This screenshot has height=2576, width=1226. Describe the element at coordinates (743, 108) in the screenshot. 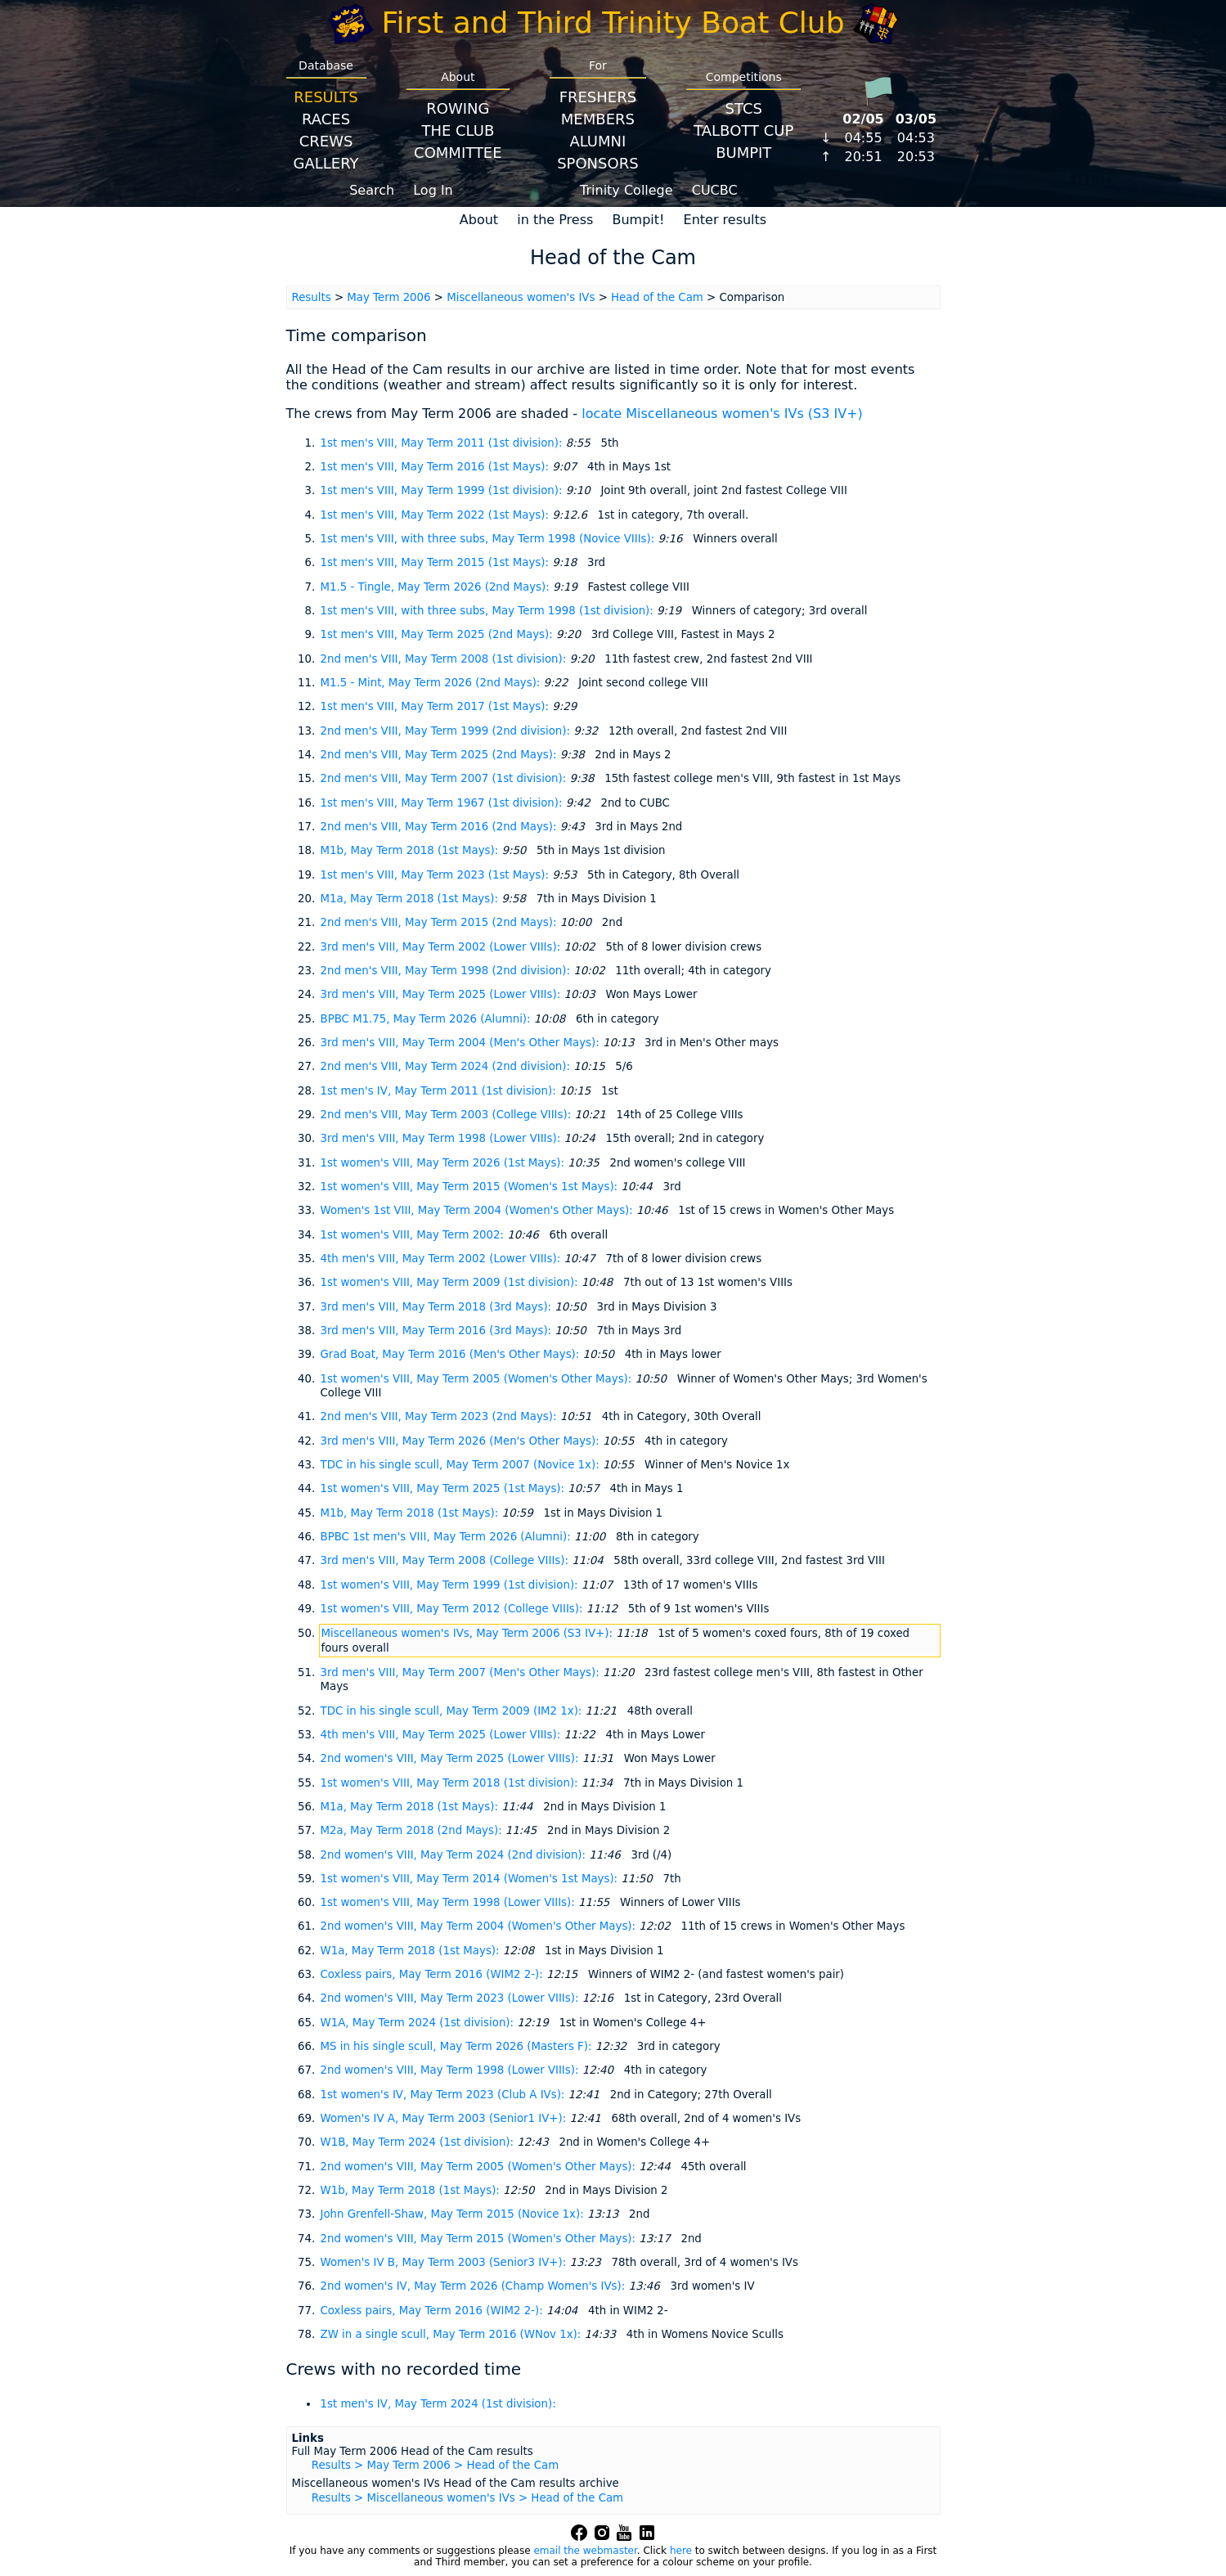

I see `STCS` at that location.